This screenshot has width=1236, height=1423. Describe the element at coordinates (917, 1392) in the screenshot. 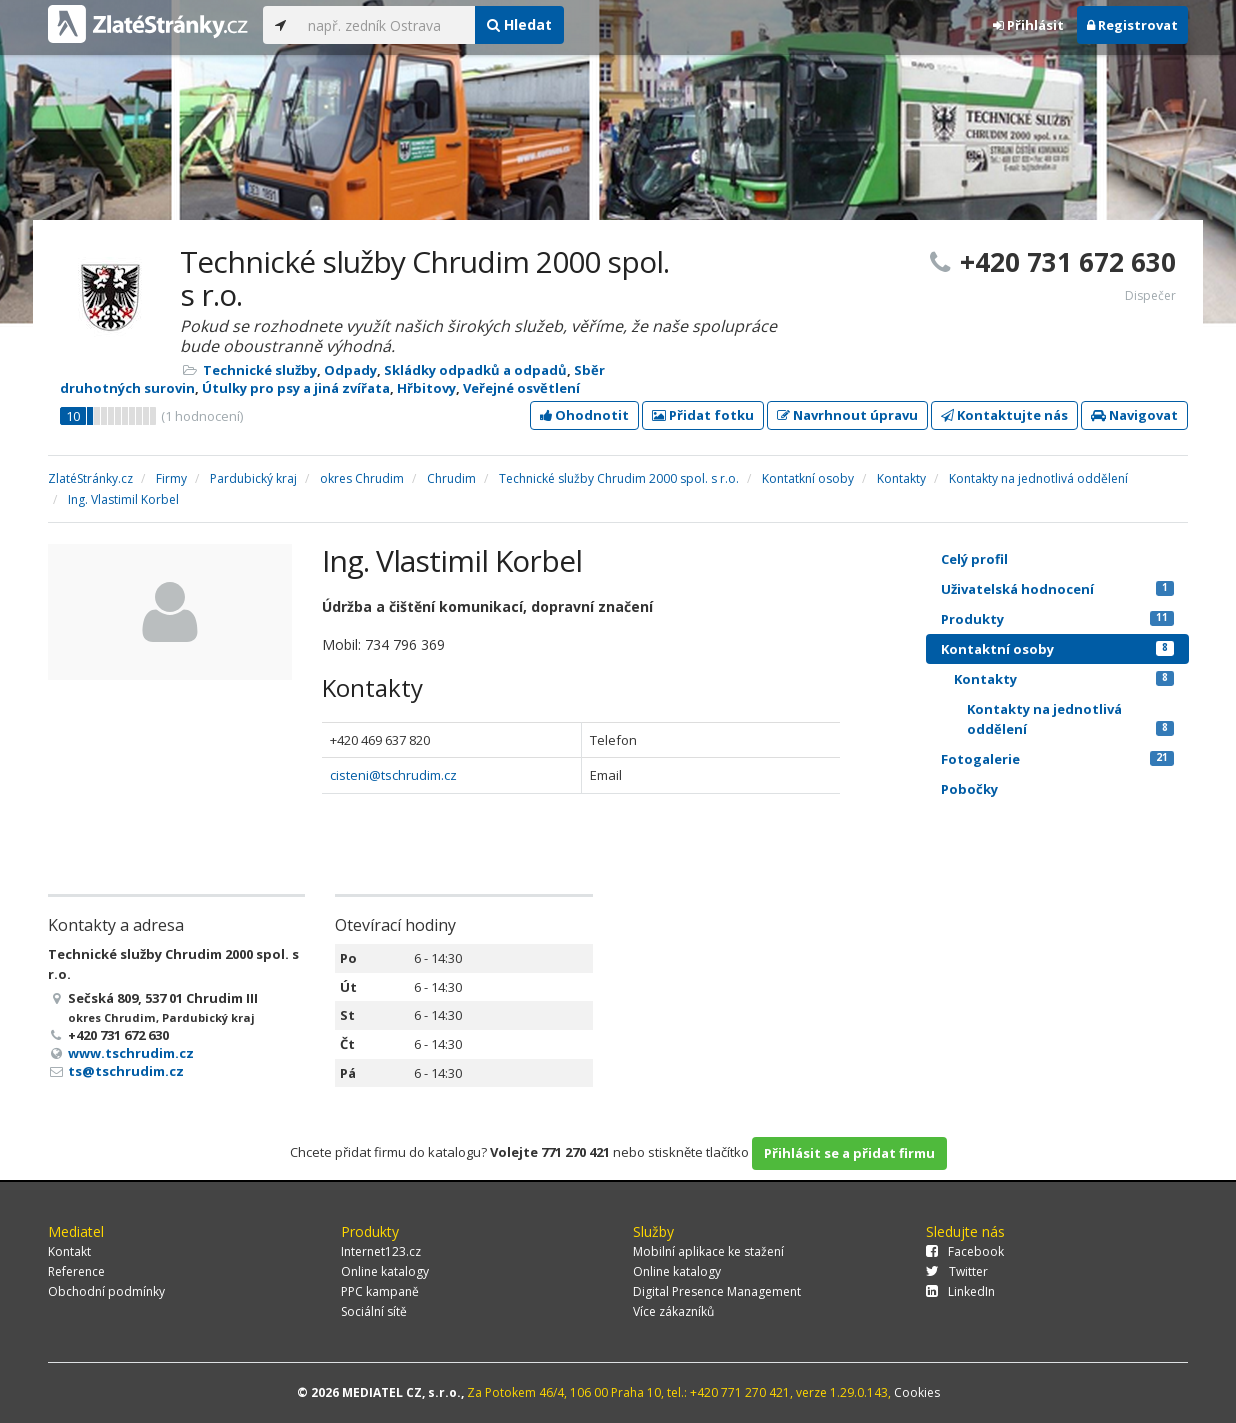

I see `Cookies` at that location.